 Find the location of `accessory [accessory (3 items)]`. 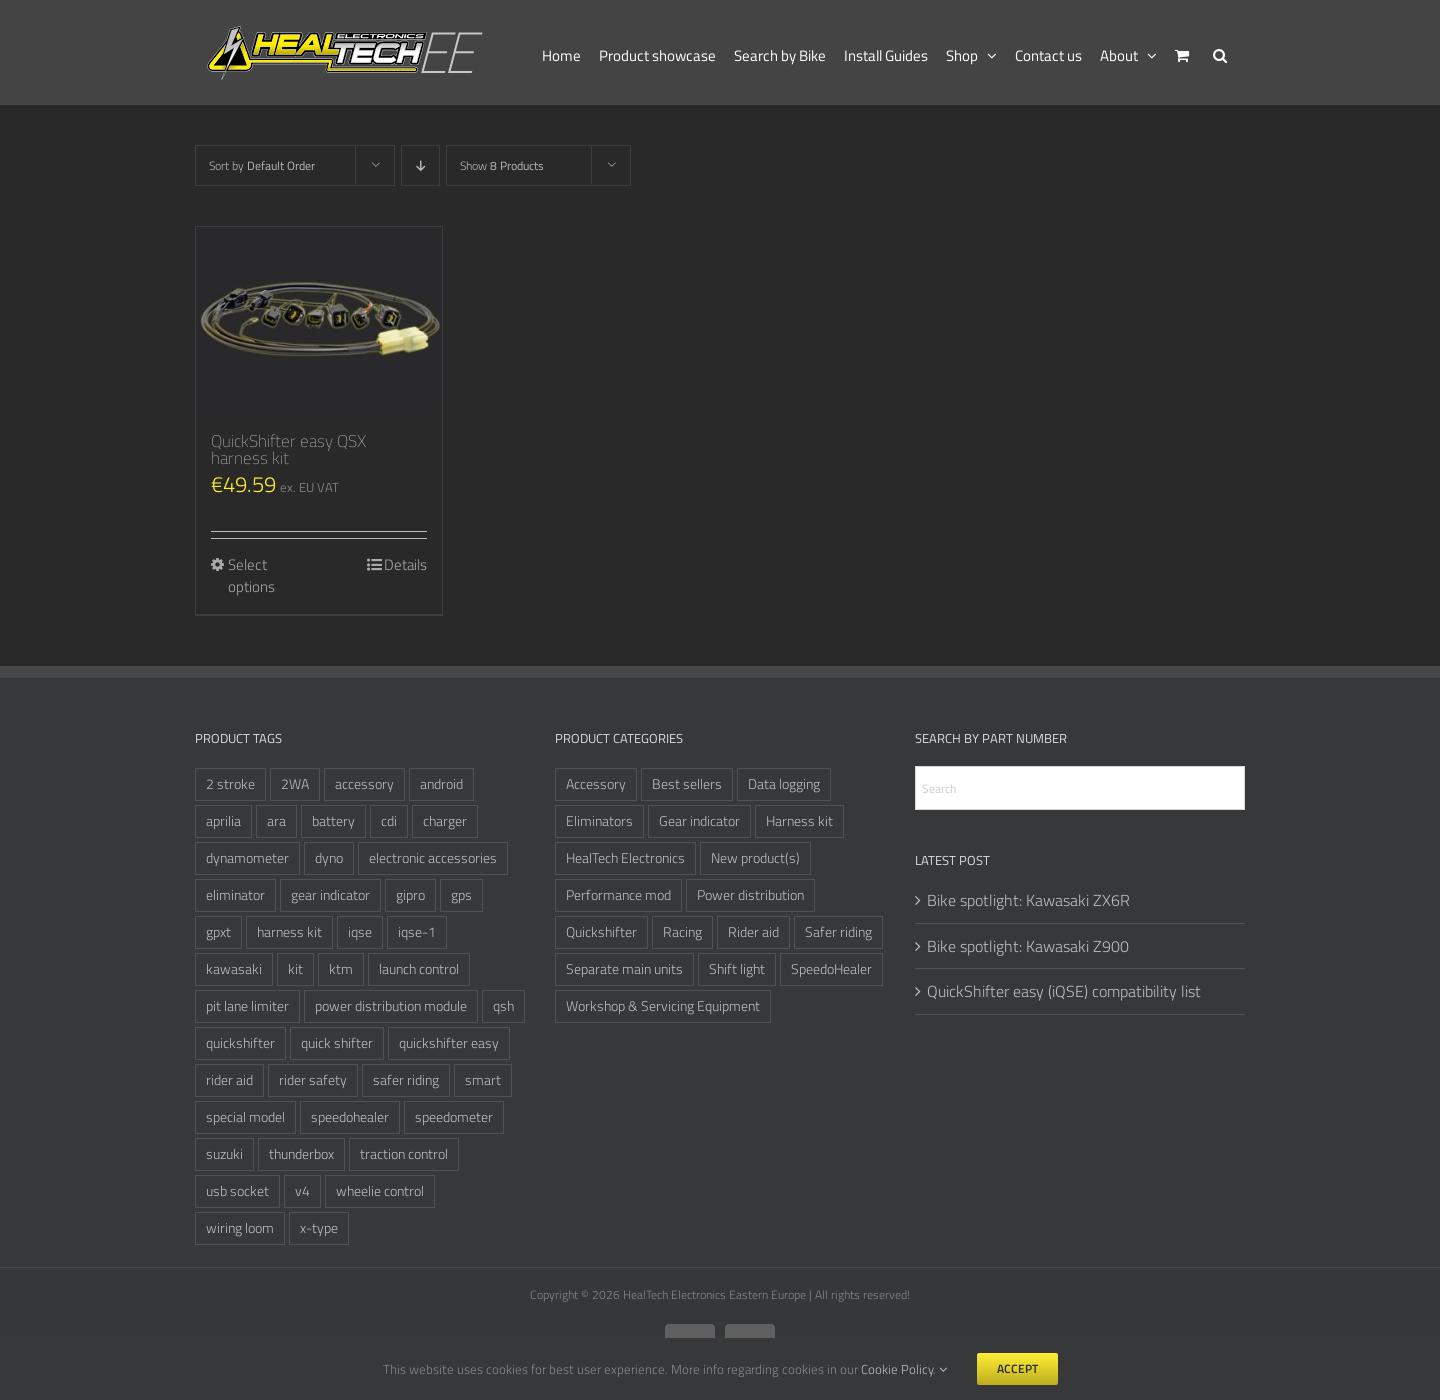

accessory [accessory (3 items)] is located at coordinates (364, 784).